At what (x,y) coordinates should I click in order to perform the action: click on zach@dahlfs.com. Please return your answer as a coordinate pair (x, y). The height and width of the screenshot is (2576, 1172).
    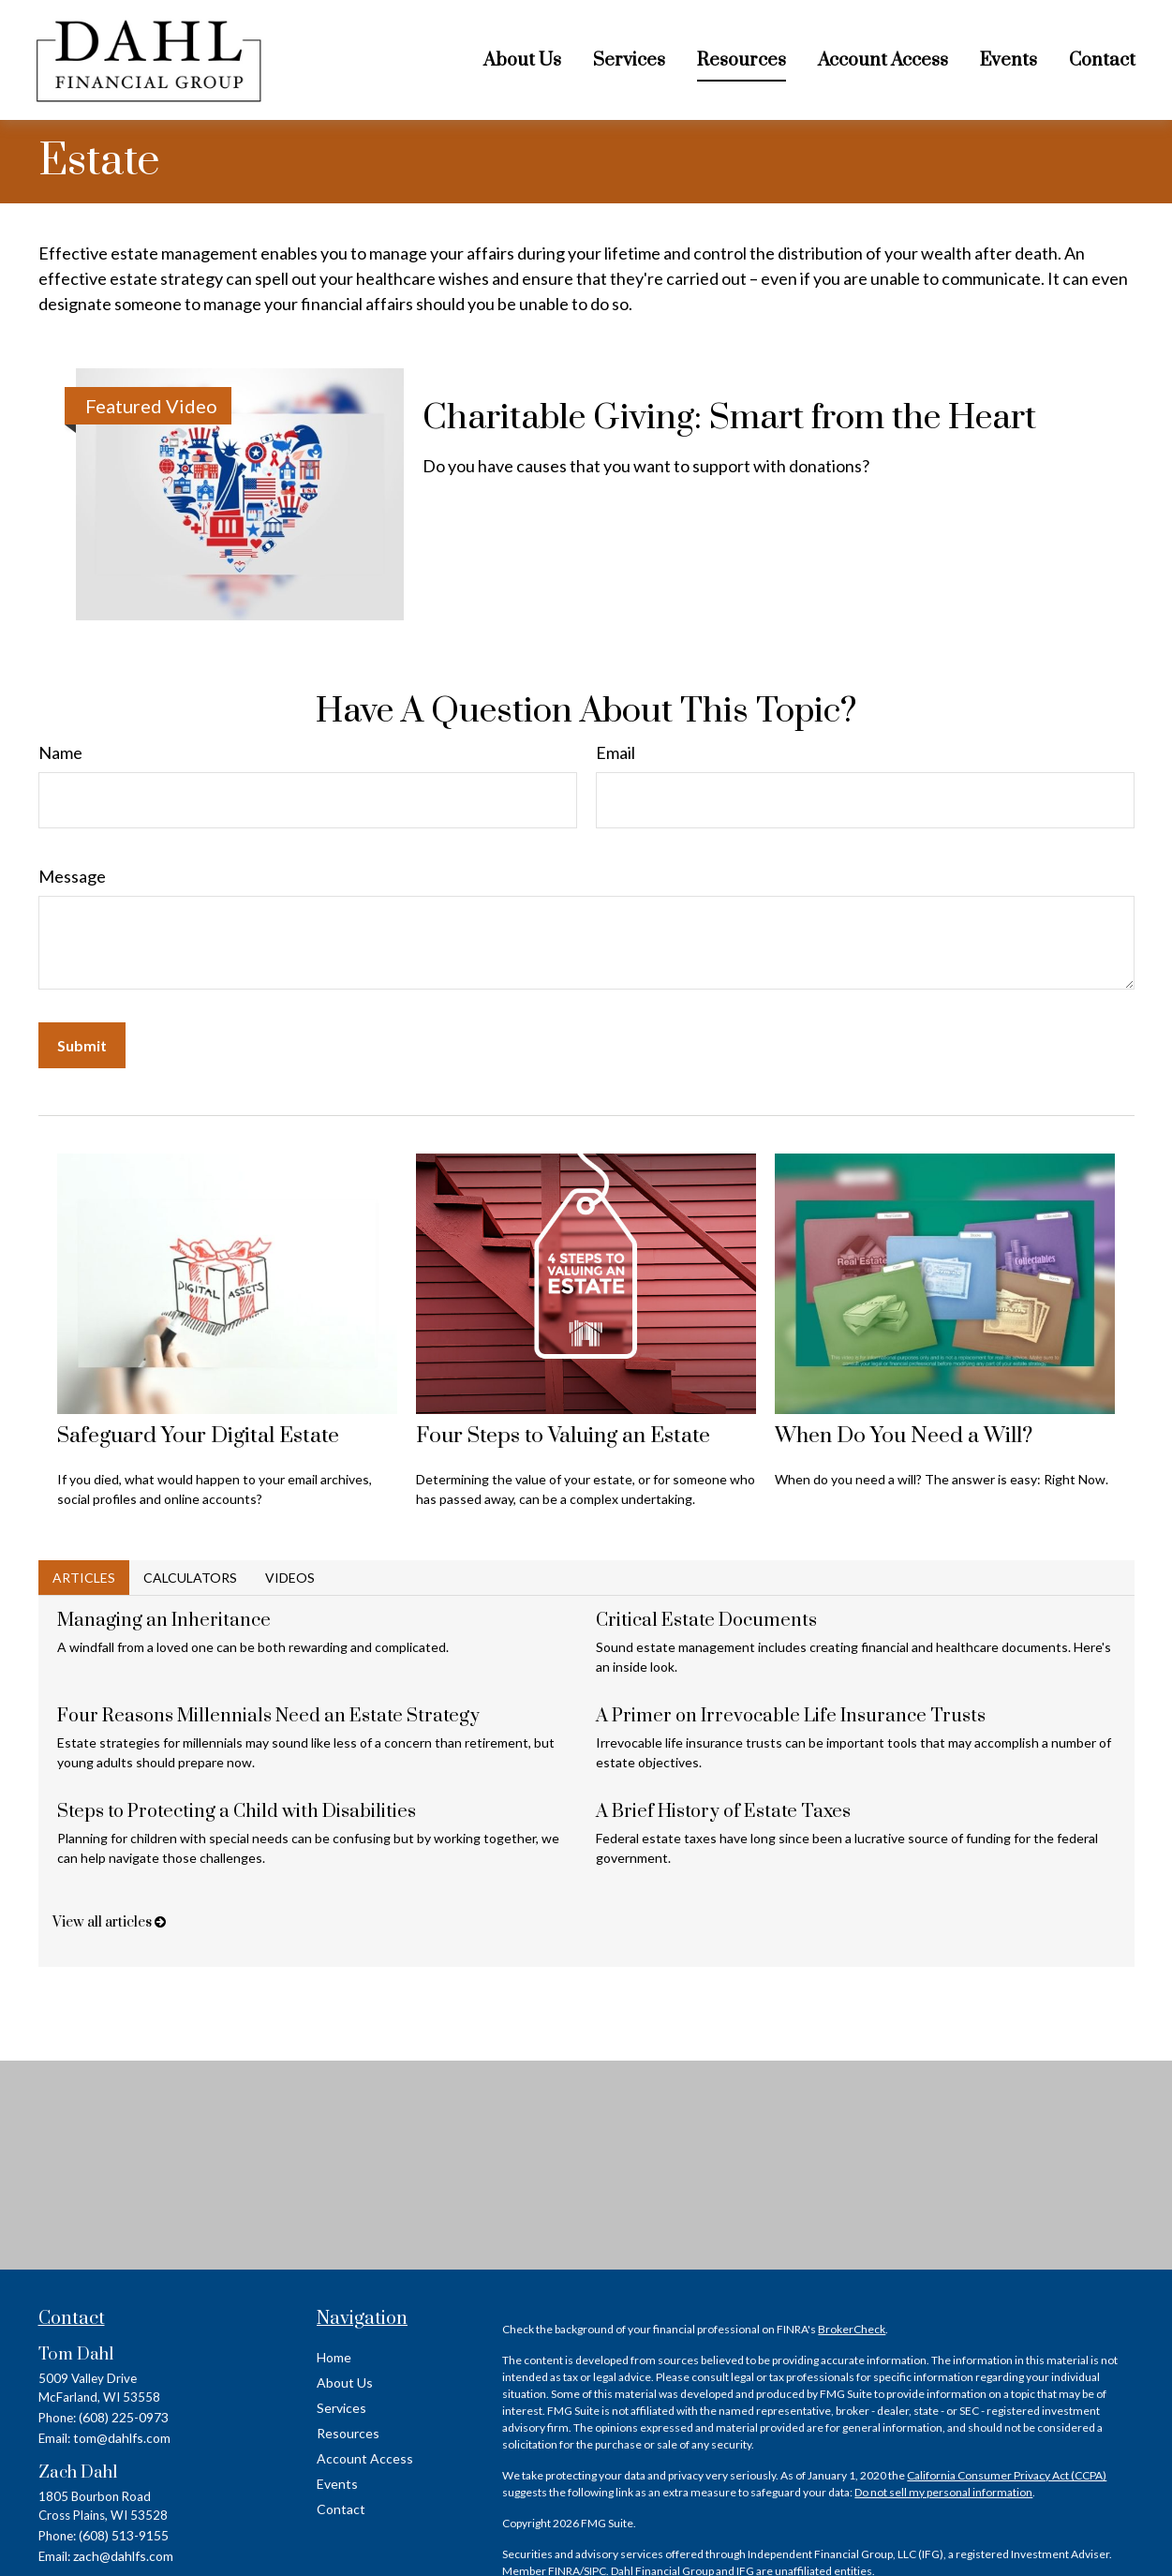
    Looking at the image, I should click on (123, 2556).